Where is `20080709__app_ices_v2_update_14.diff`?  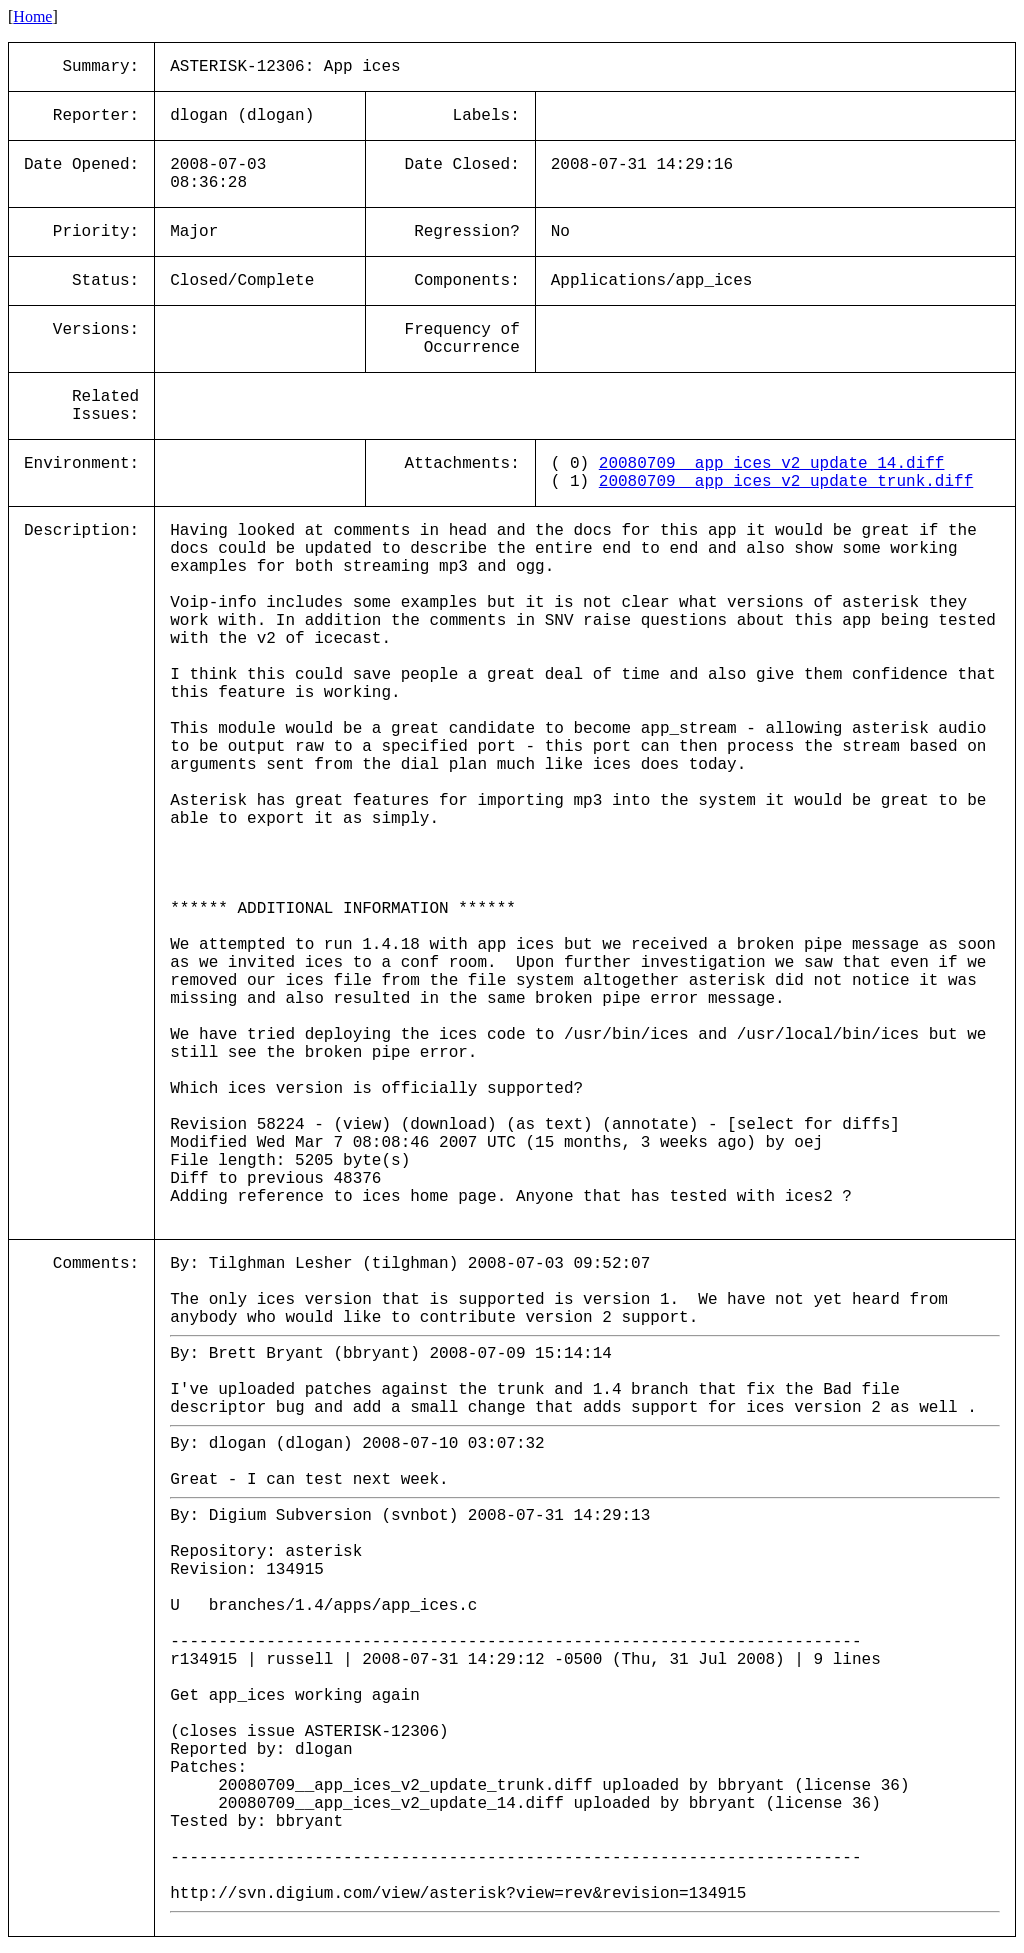 20080709__app_ices_v2_update_14.diff is located at coordinates (772, 464).